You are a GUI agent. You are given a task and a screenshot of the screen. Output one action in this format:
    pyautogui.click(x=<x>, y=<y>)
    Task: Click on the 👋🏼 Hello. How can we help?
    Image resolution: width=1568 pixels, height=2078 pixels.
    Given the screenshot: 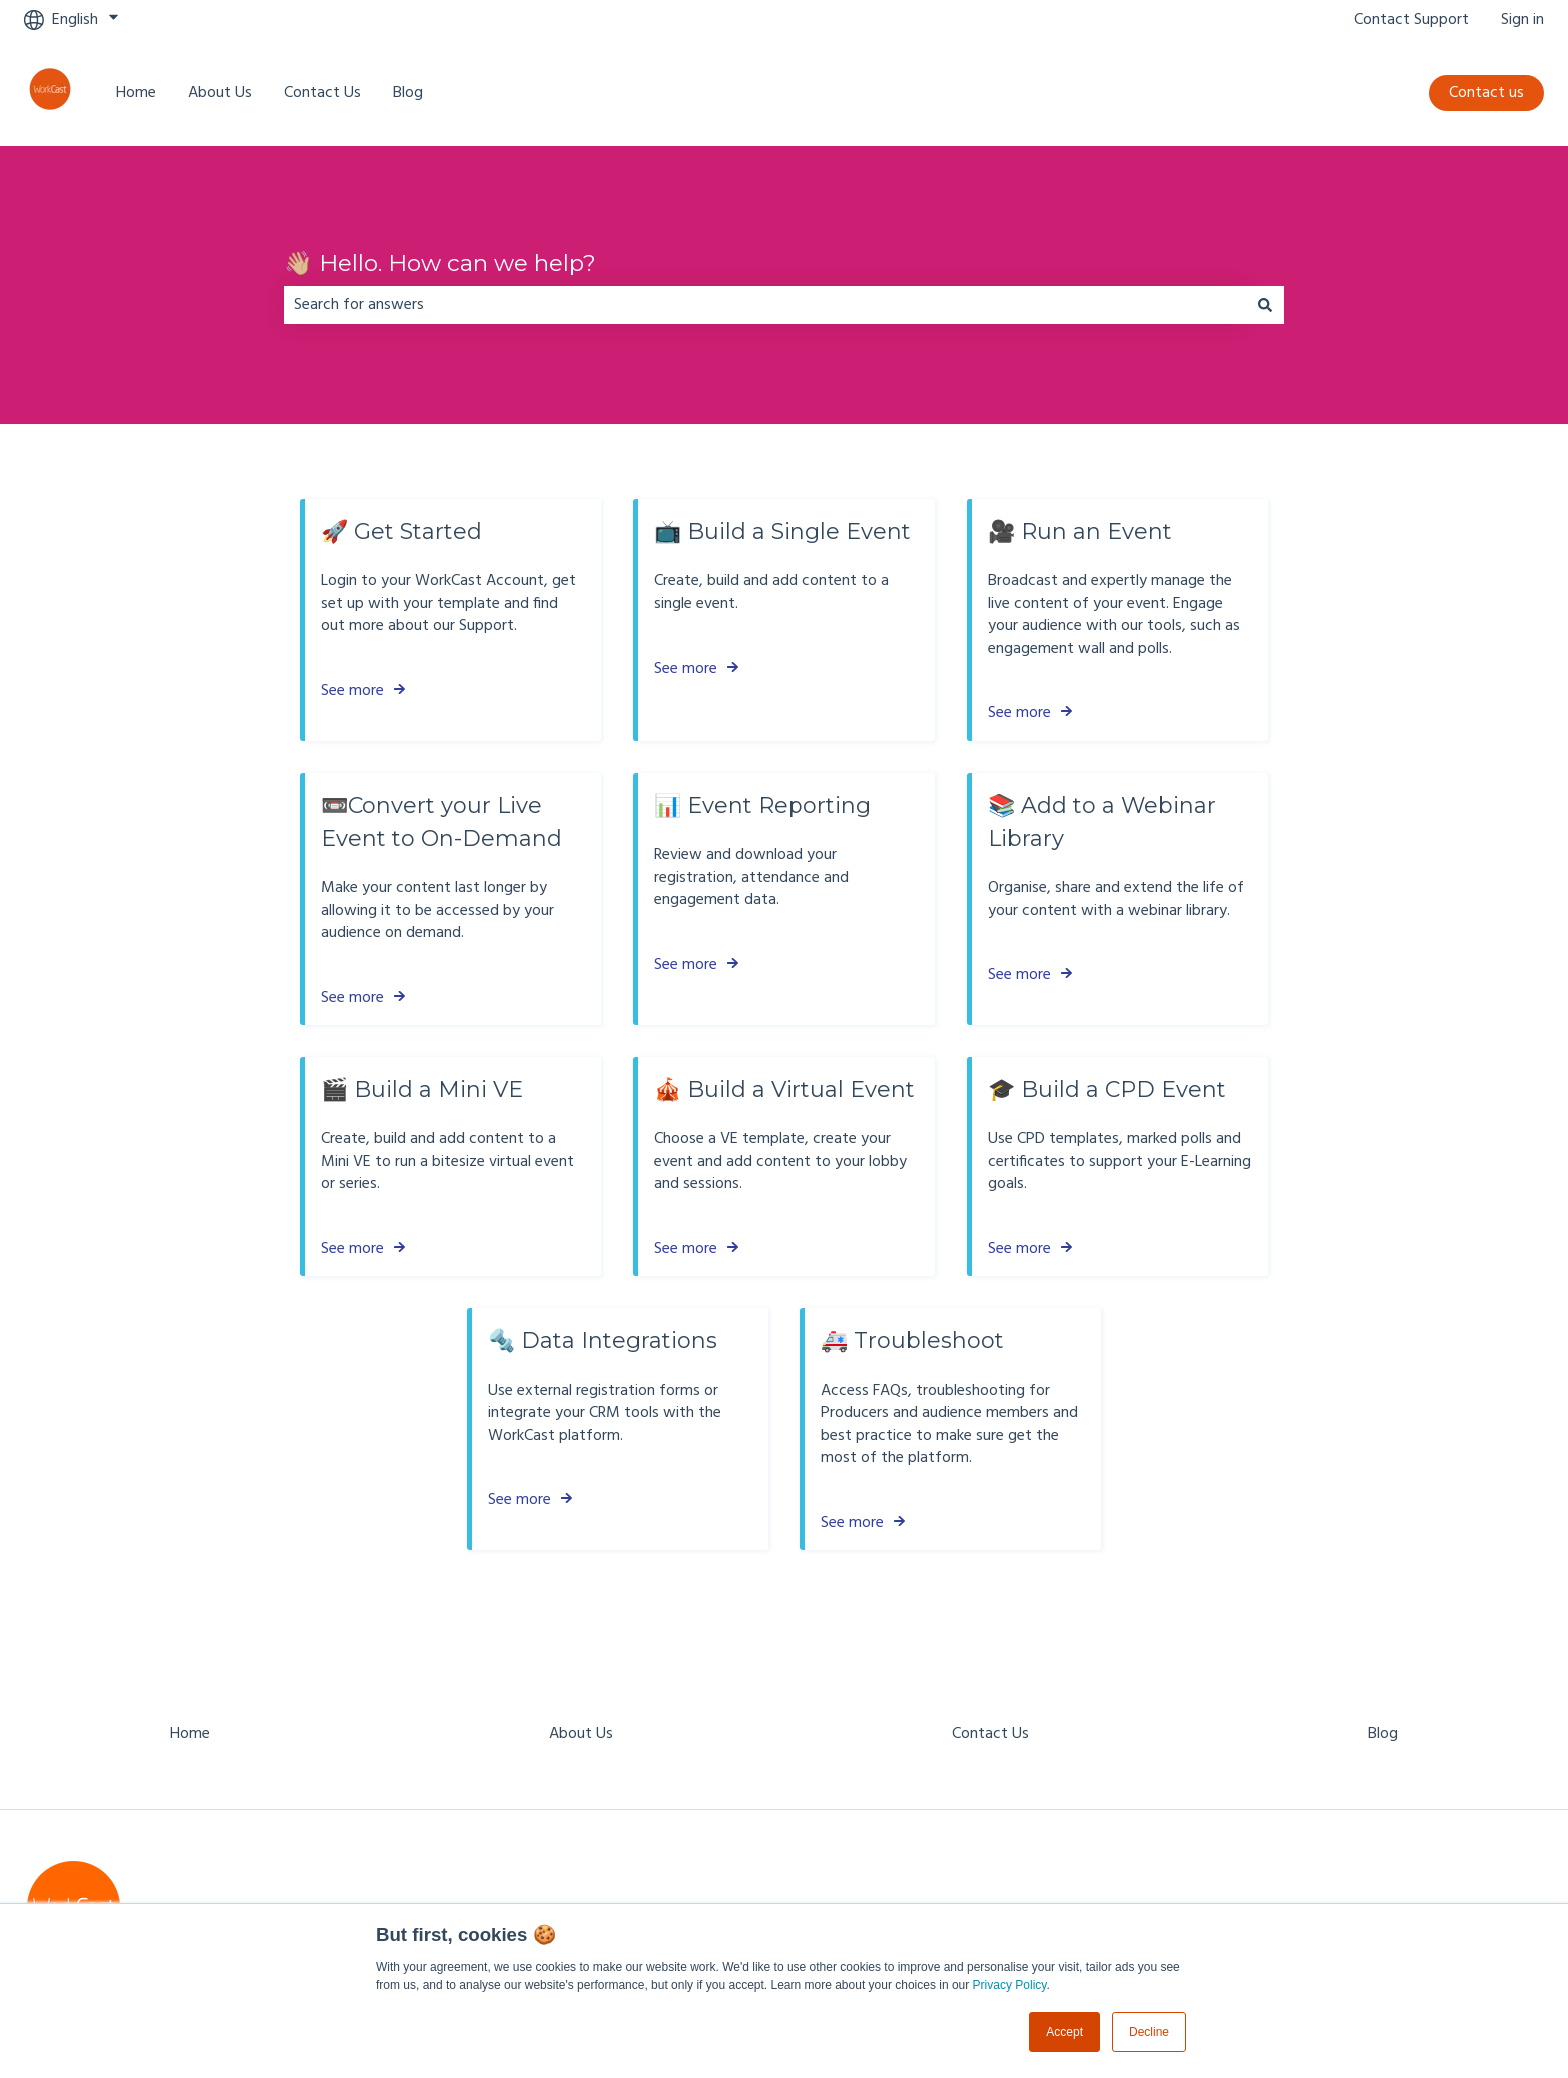 What is the action you would take?
    pyautogui.click(x=440, y=263)
    